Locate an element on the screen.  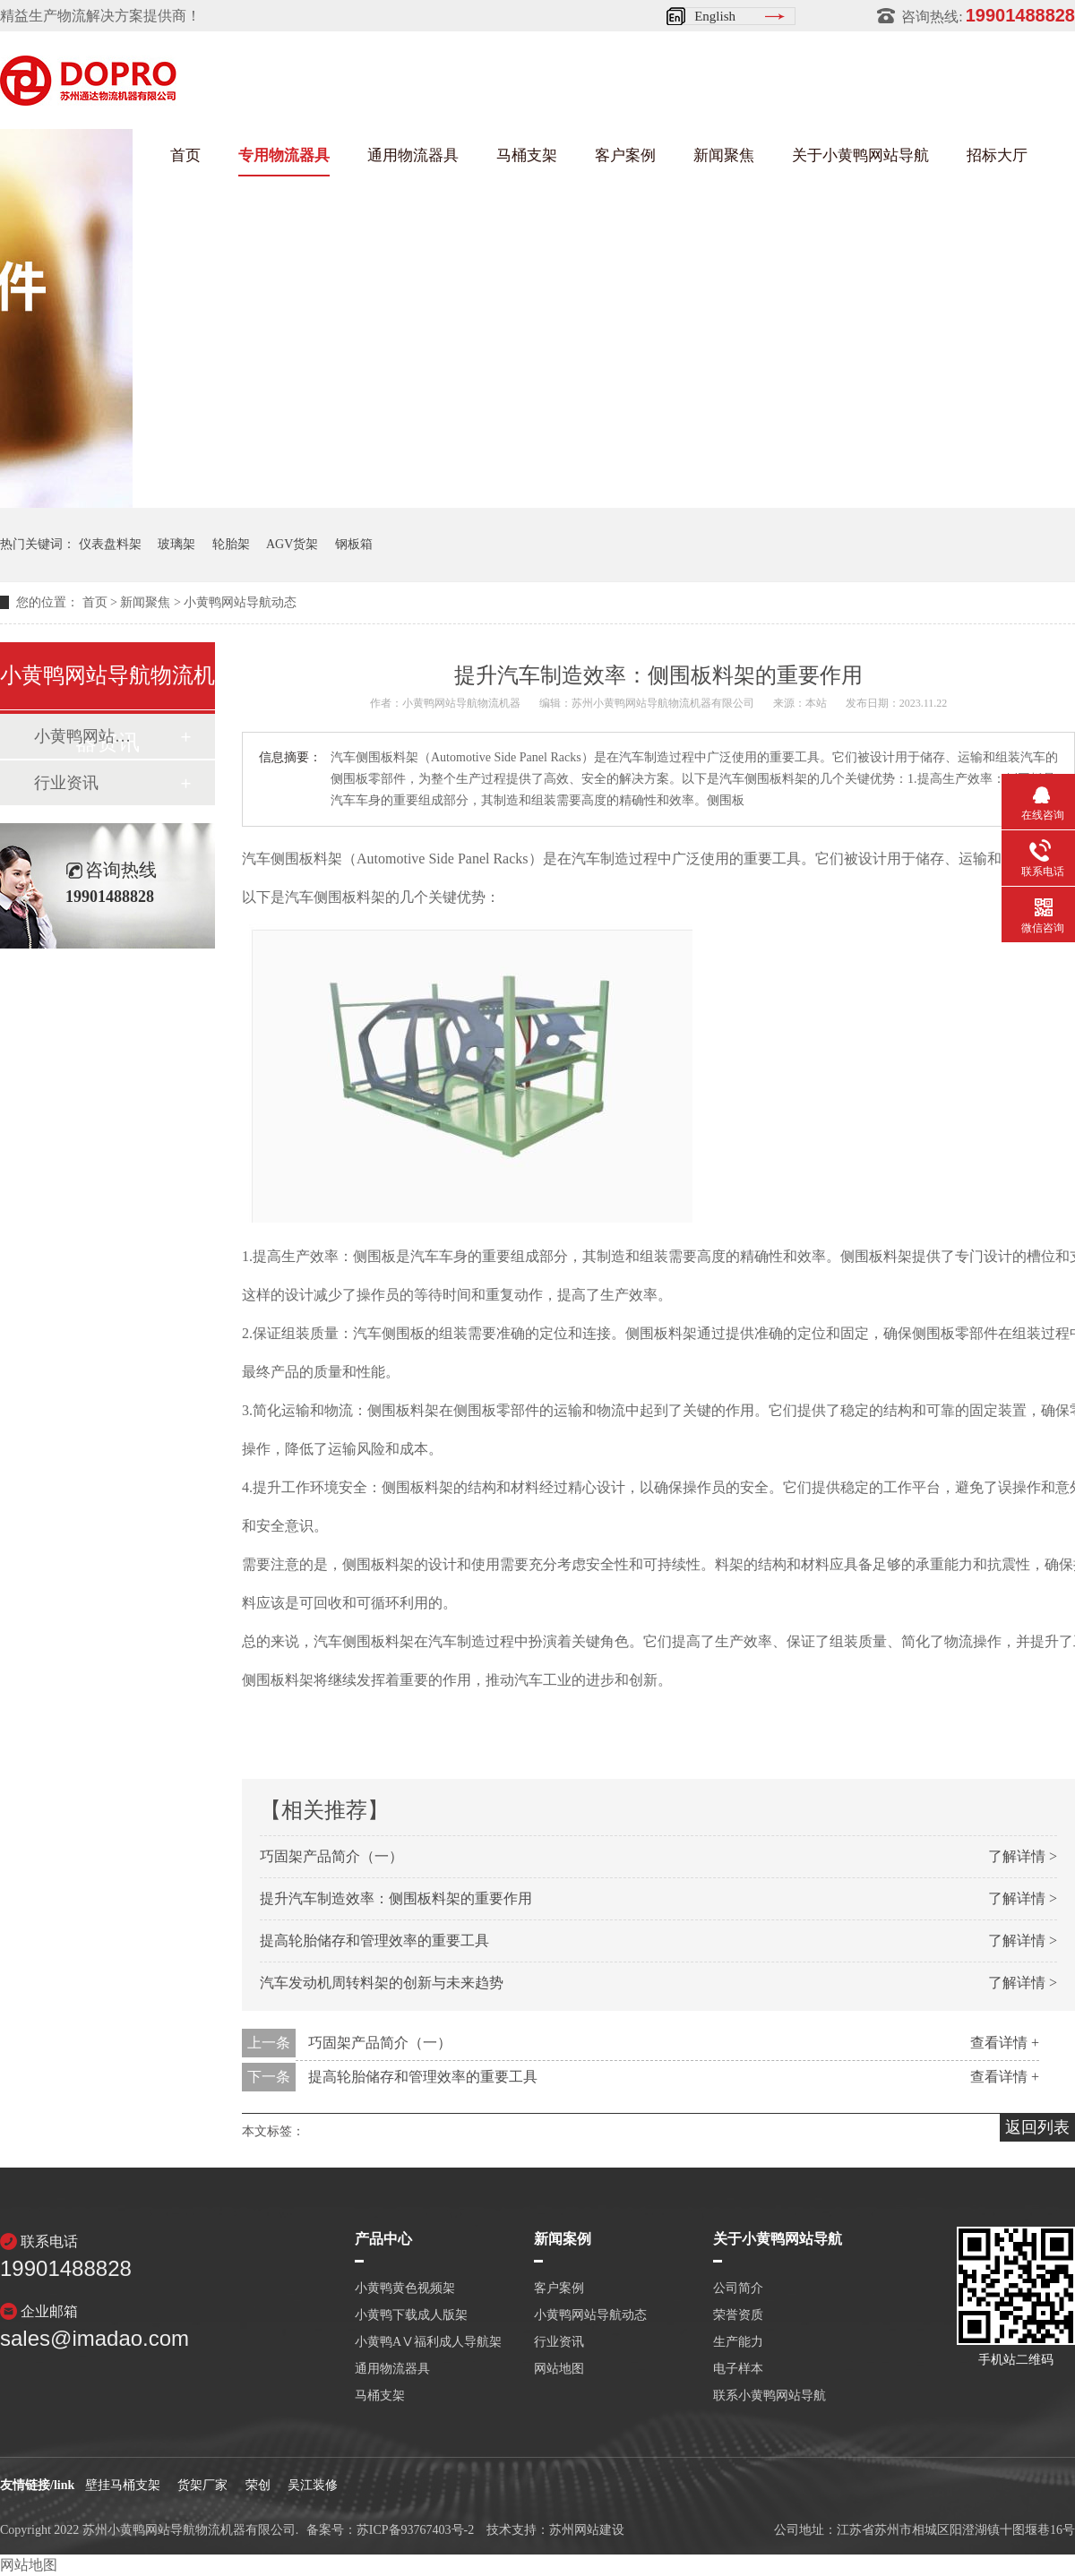
巧固架产品简介（一） is located at coordinates (331, 1856).